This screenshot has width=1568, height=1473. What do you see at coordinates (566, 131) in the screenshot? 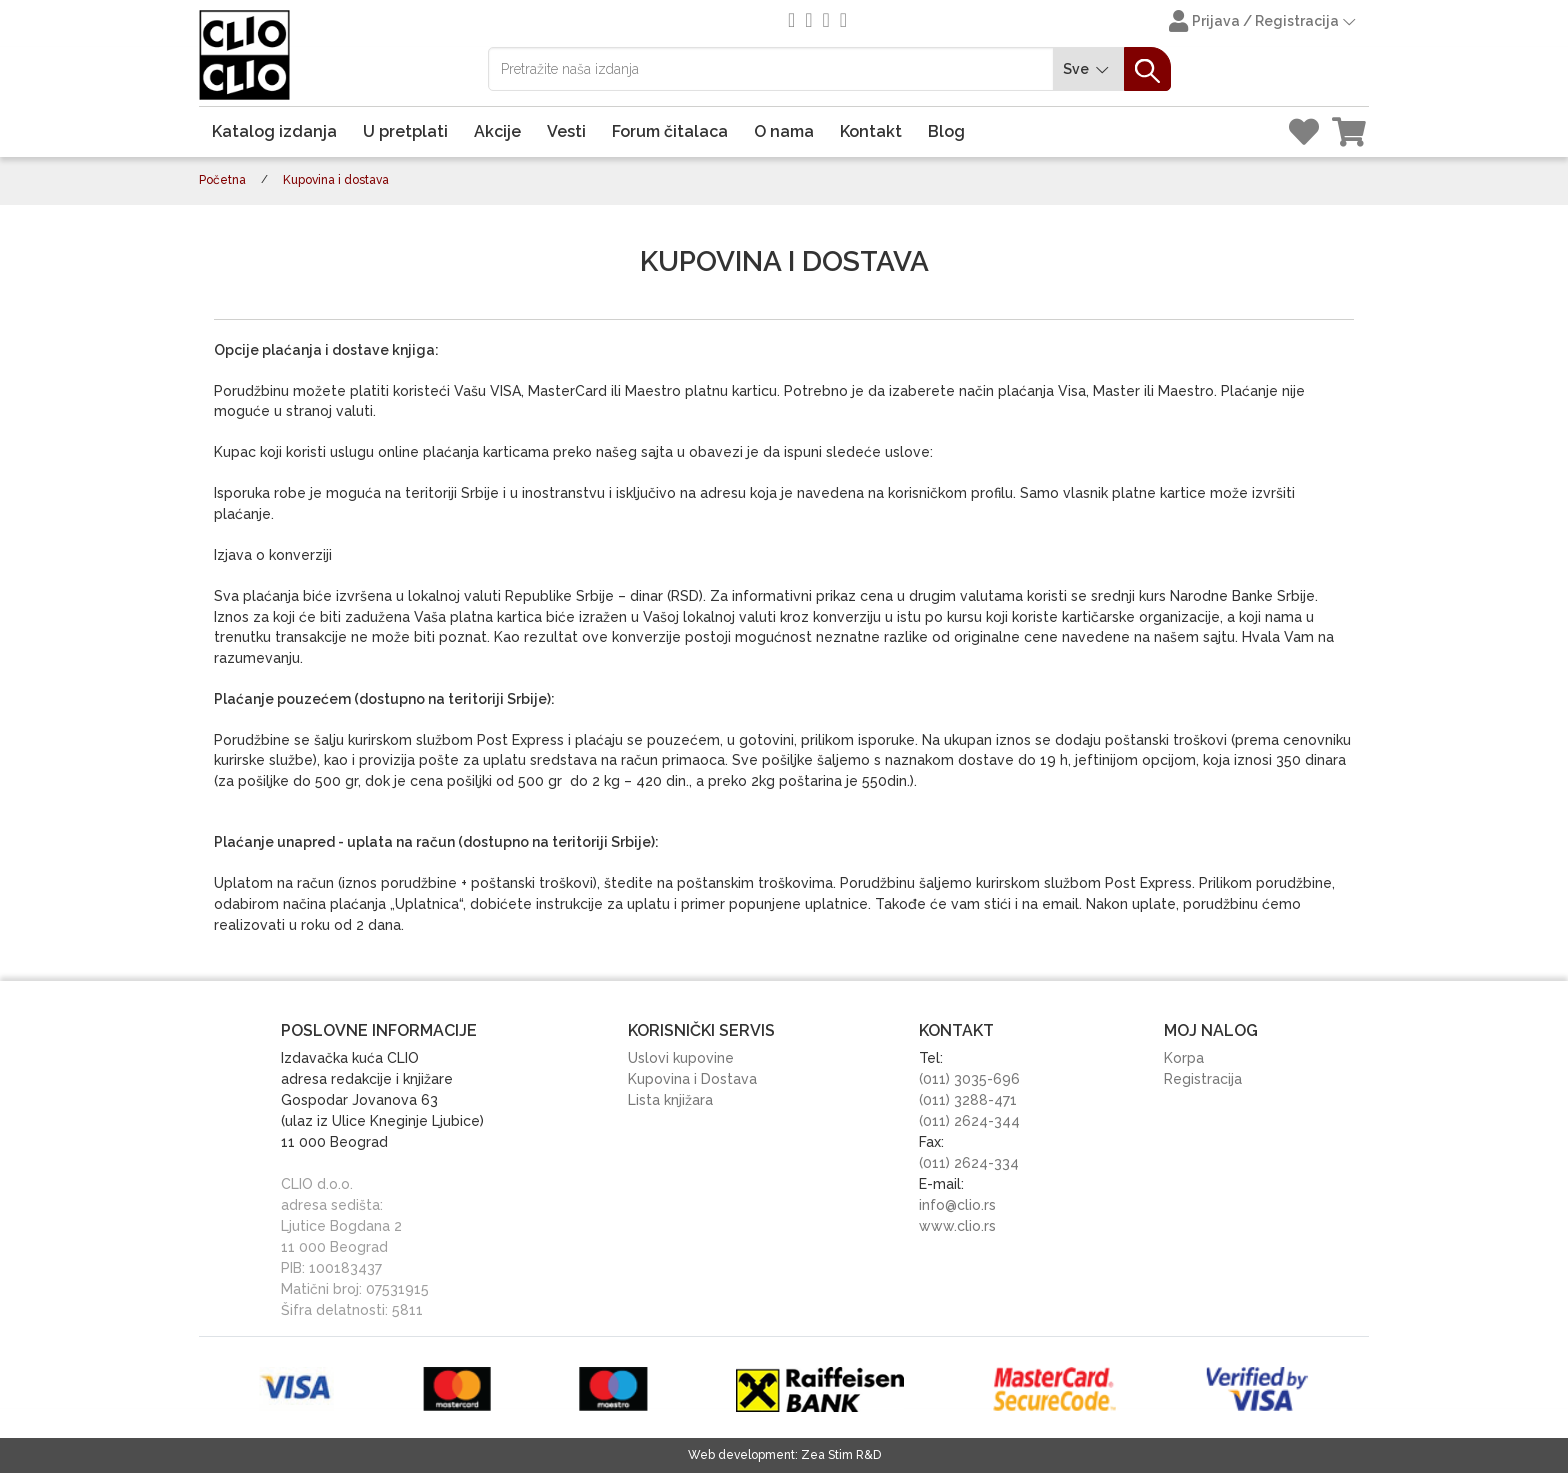
I see `Vesti` at bounding box center [566, 131].